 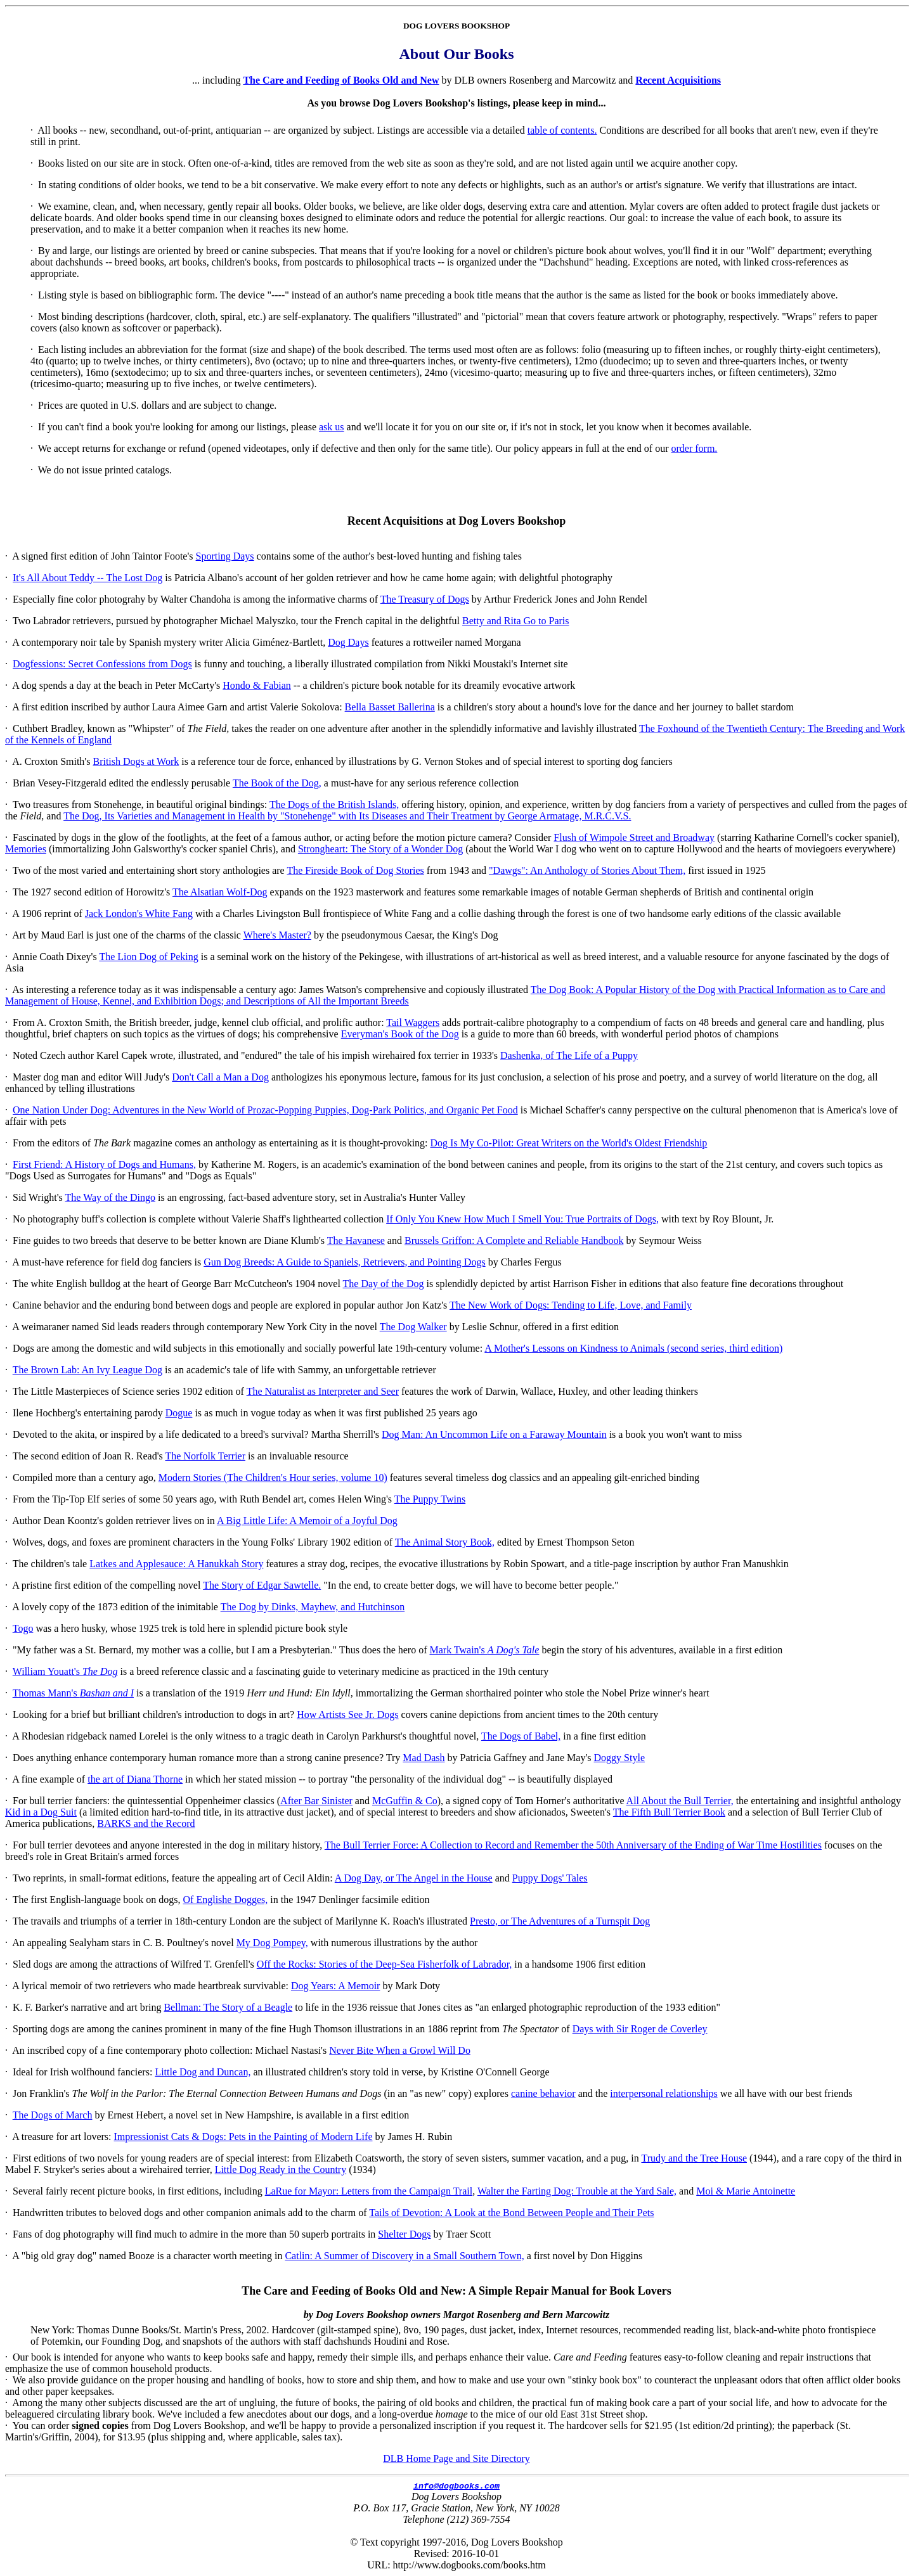 What do you see at coordinates (640, 2028) in the screenshot?
I see `Days with Sir Roger de Coverley` at bounding box center [640, 2028].